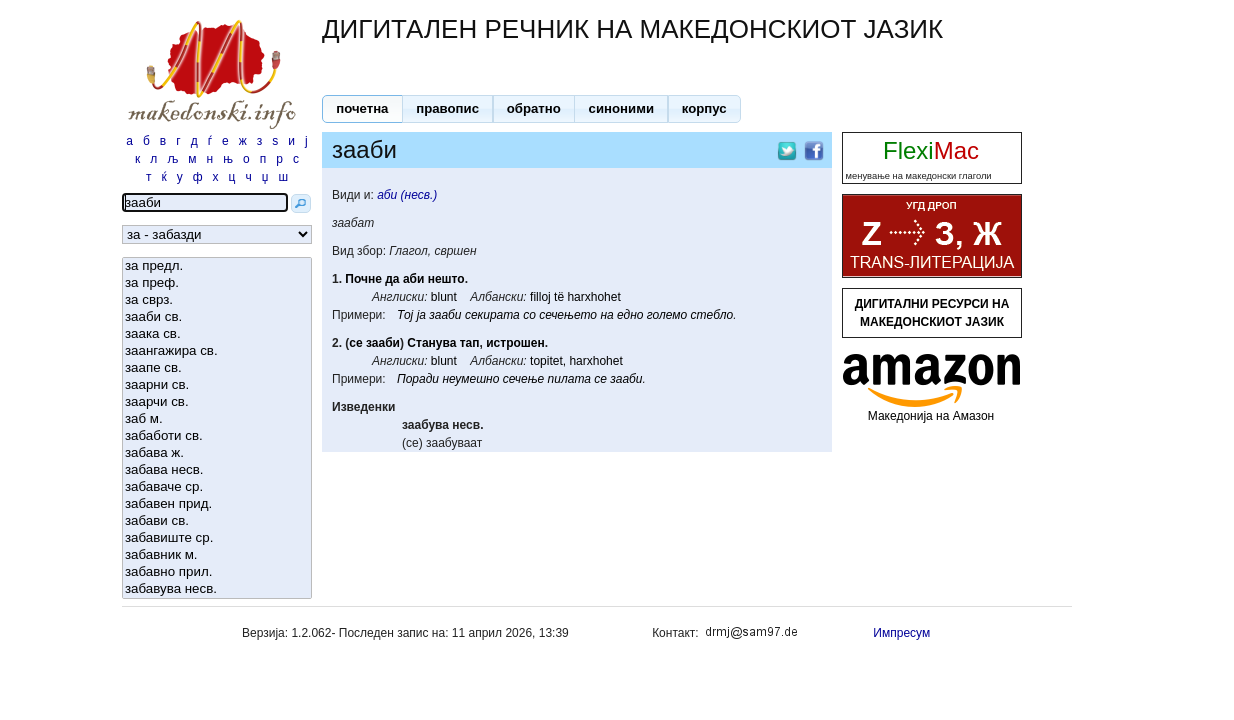 Image resolution: width=1234 pixels, height=720 pixels. Describe the element at coordinates (431, 343) in the screenshot. I see `Станува` at that location.